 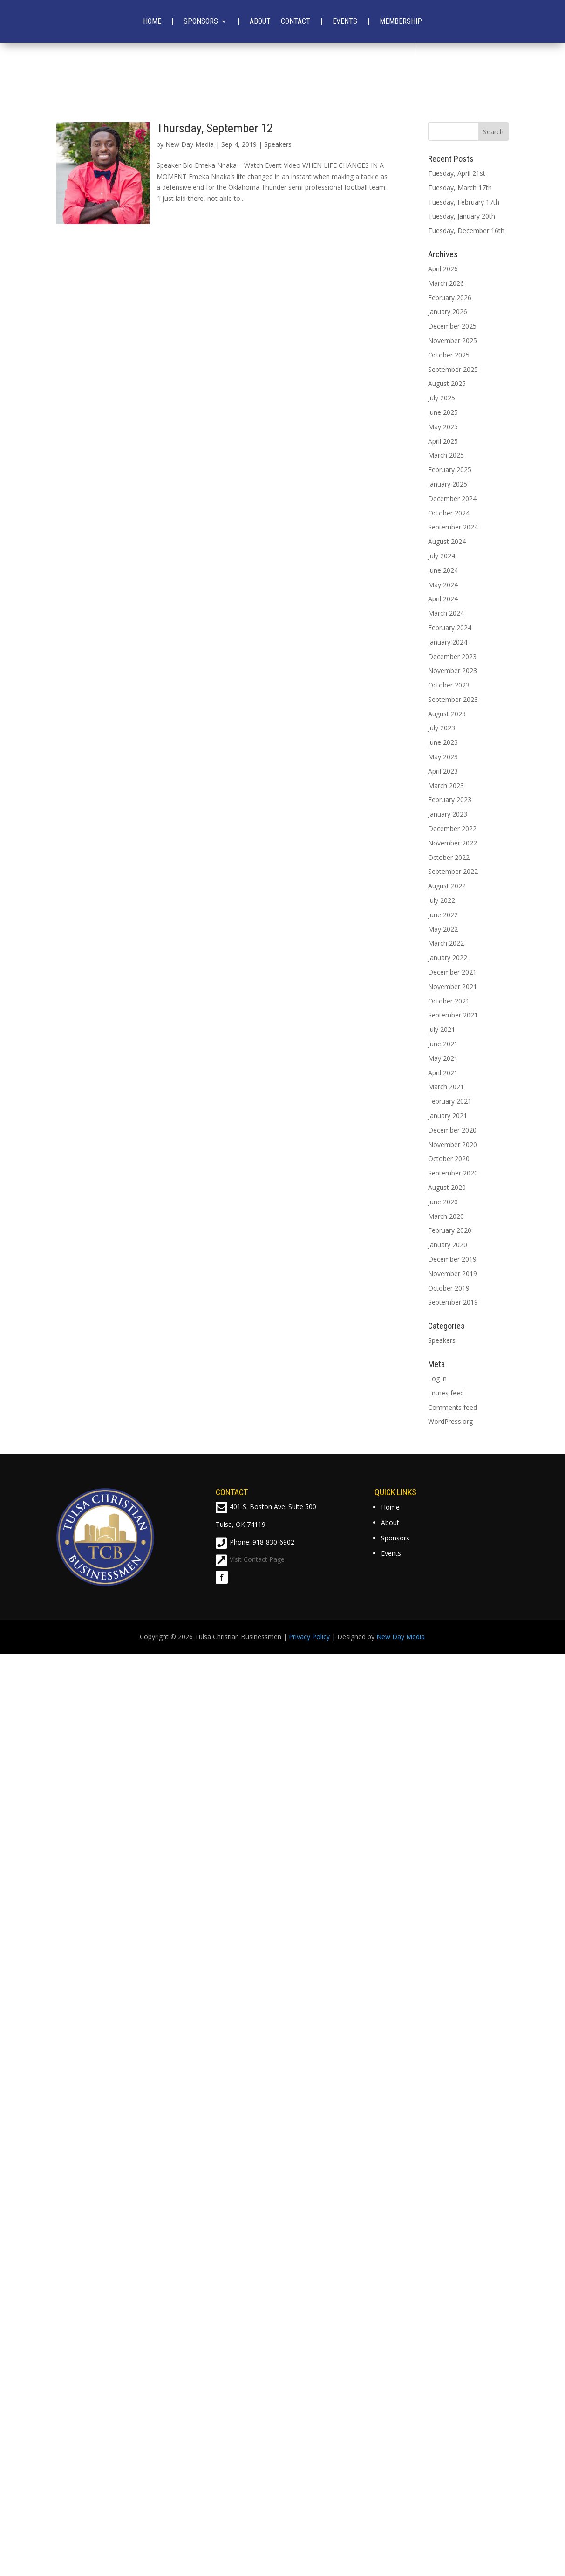 I want to click on November 2023, so click(x=452, y=670).